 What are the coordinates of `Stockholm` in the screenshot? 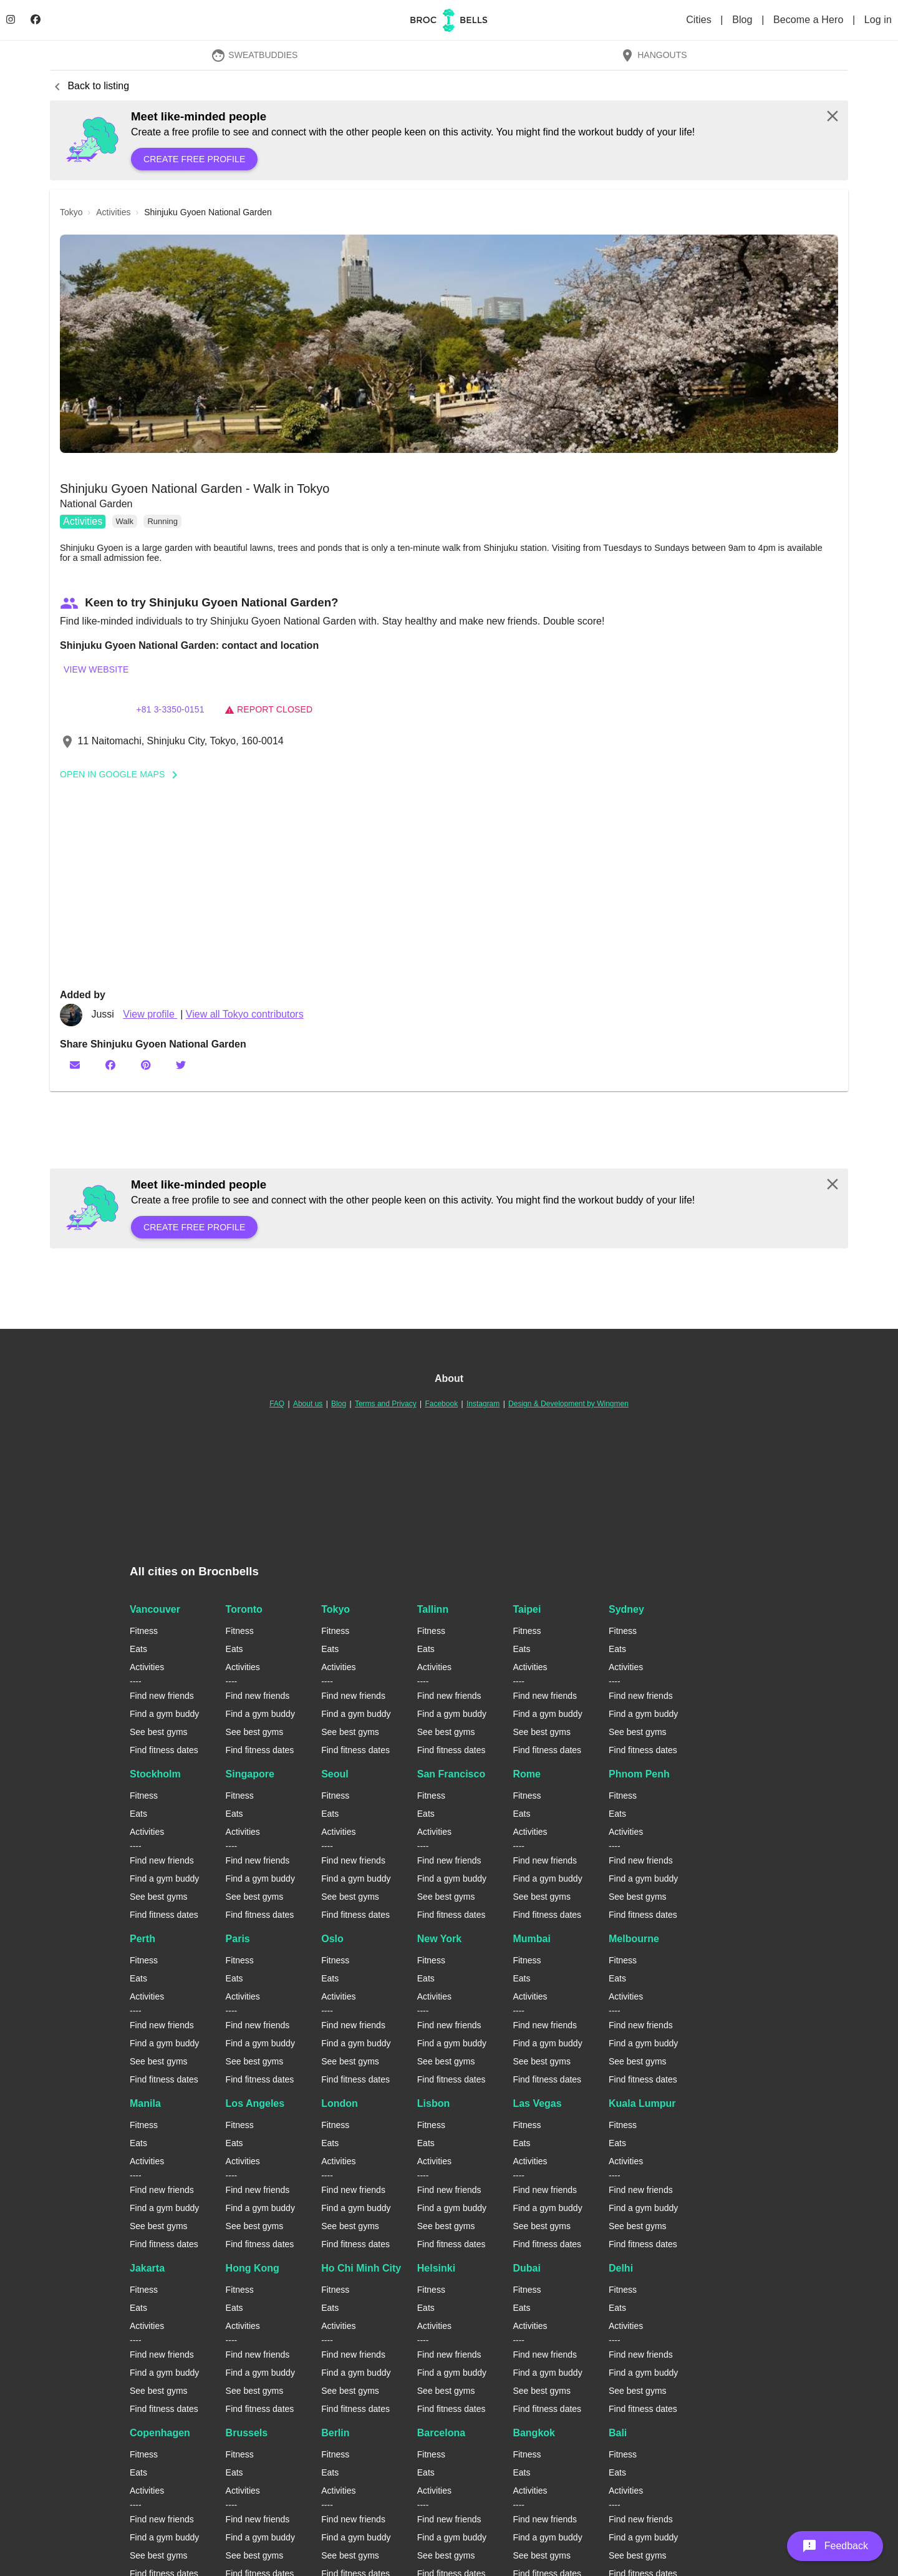 It's located at (155, 1774).